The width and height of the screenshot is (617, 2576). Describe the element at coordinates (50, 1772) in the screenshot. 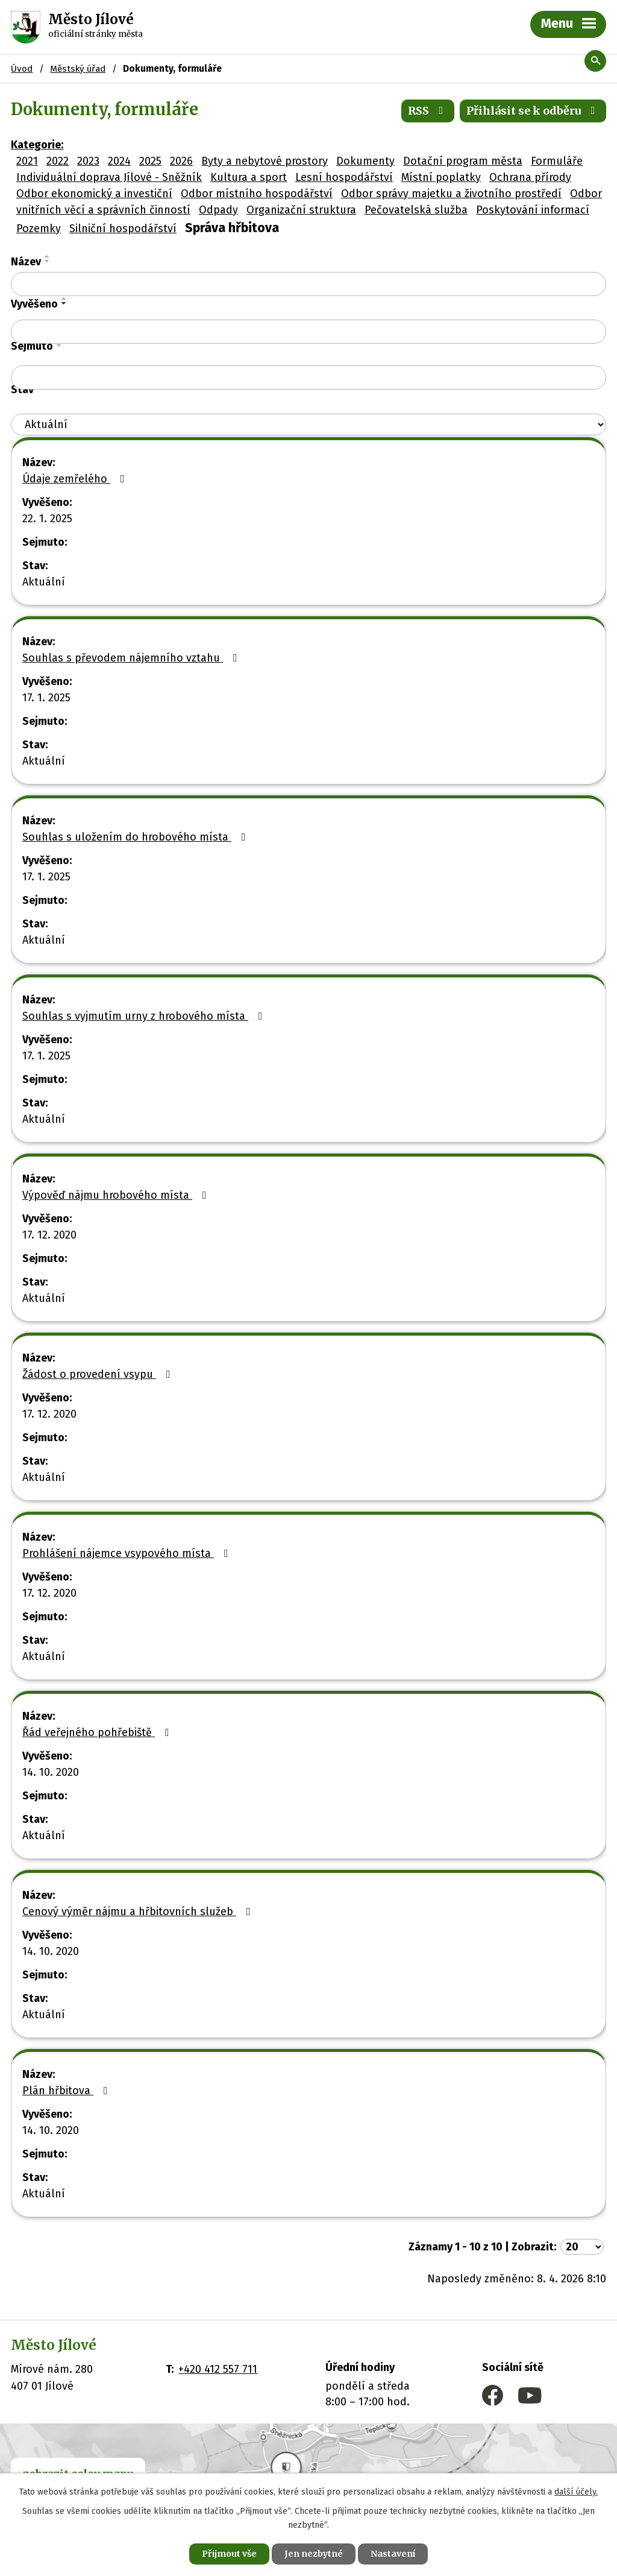

I see `14. 10. 2020` at that location.